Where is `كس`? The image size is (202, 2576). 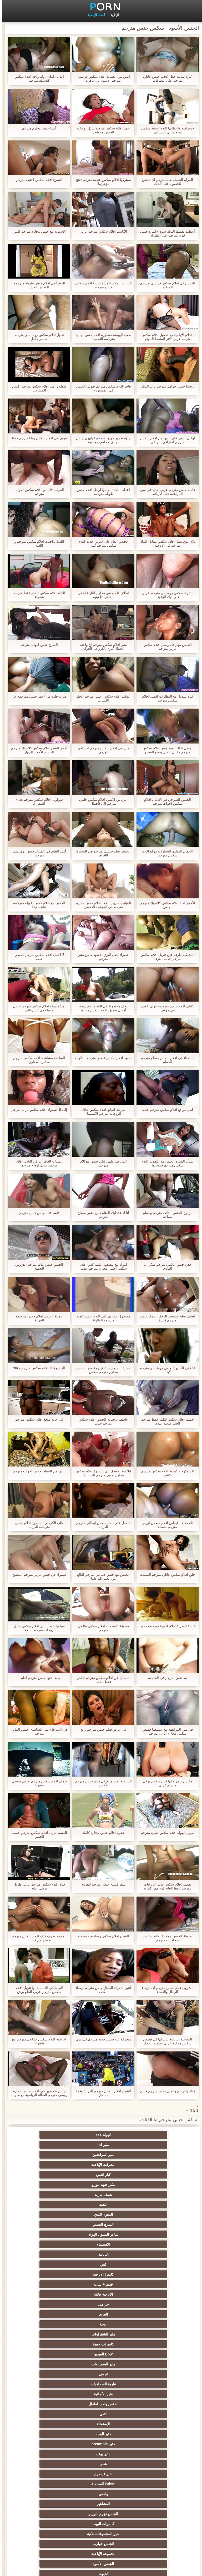 كس is located at coordinates (101, 2174).